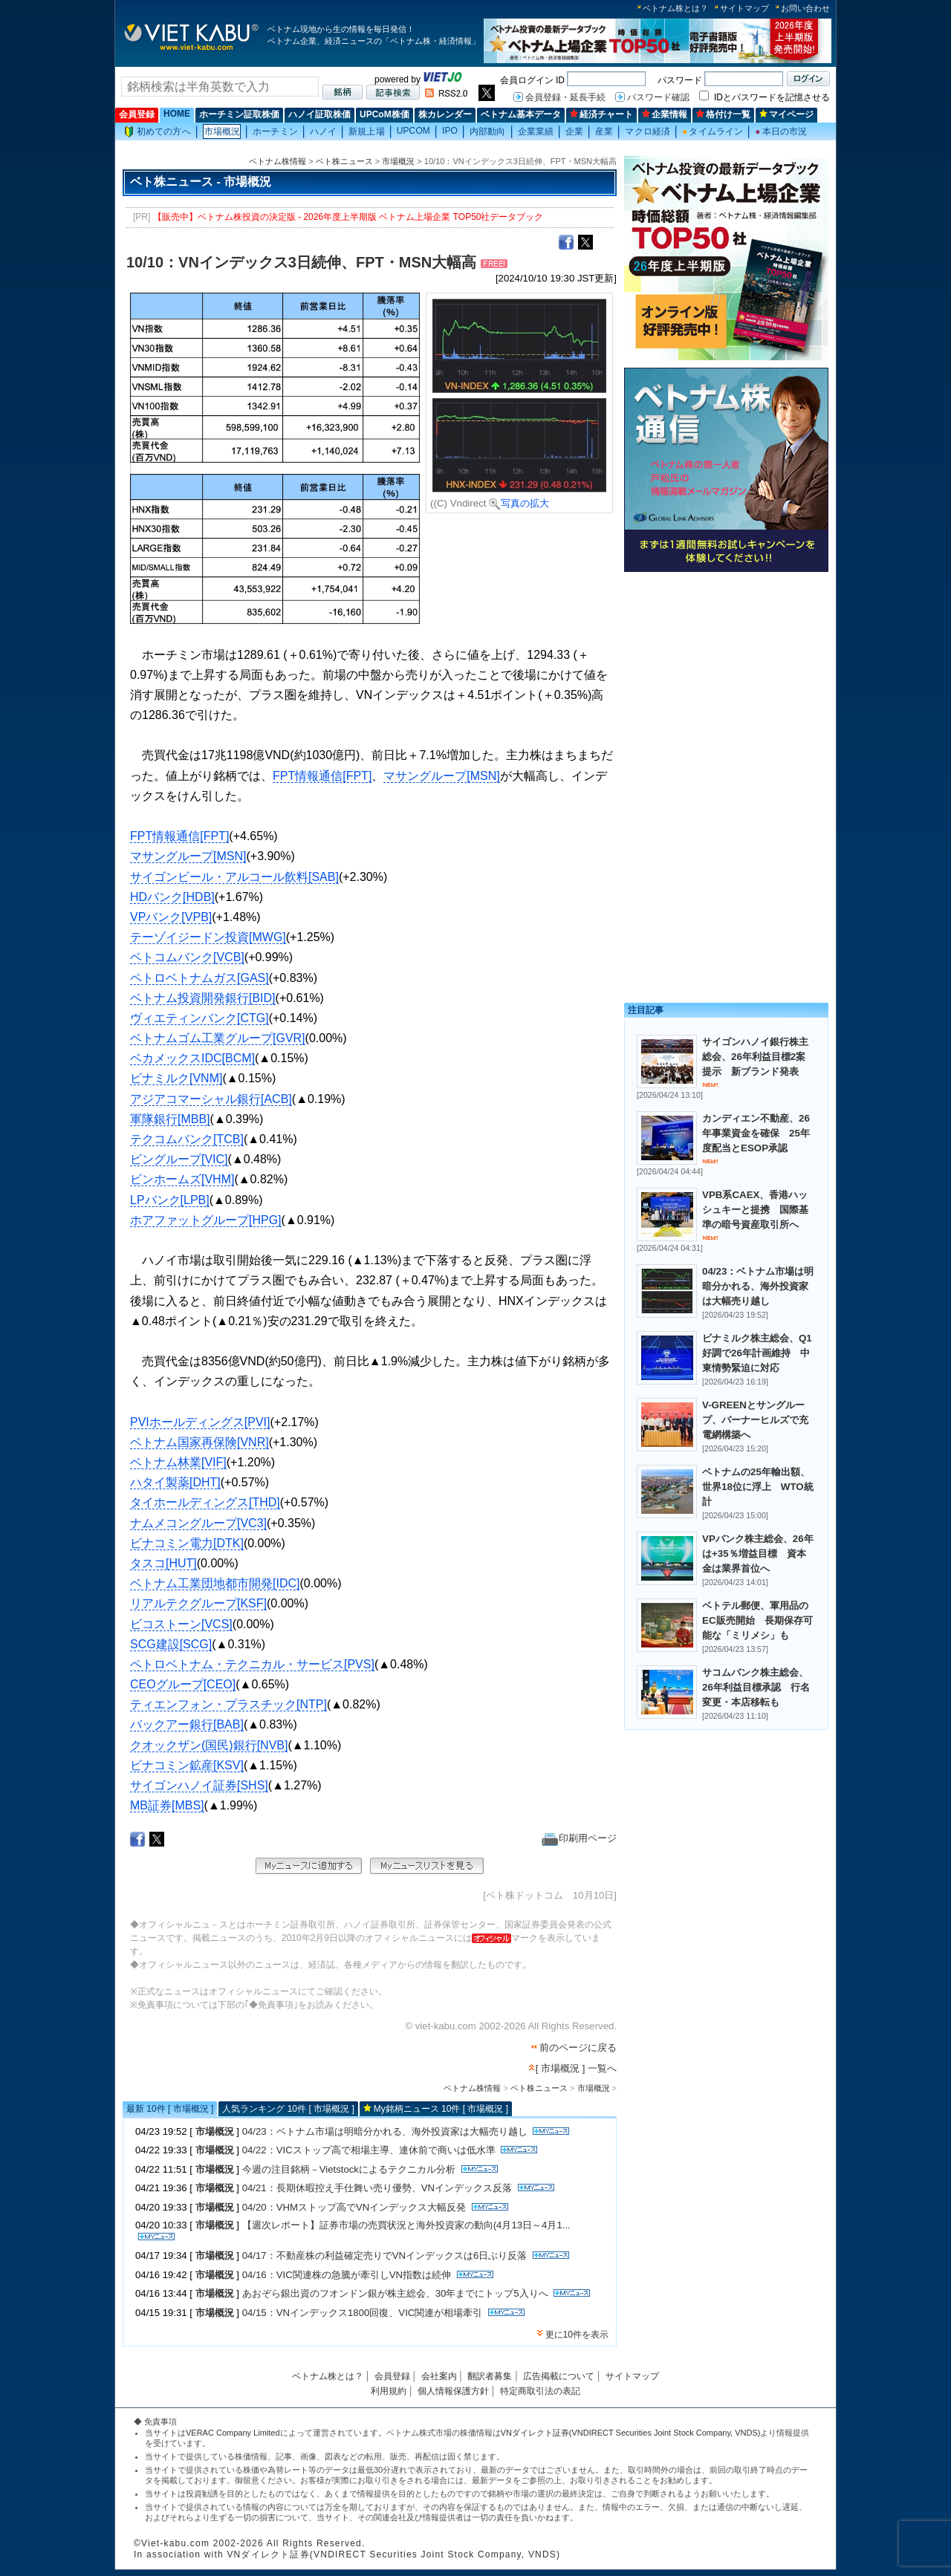 The height and width of the screenshot is (2576, 951). I want to click on ビンホームズ[VHM], so click(182, 1179).